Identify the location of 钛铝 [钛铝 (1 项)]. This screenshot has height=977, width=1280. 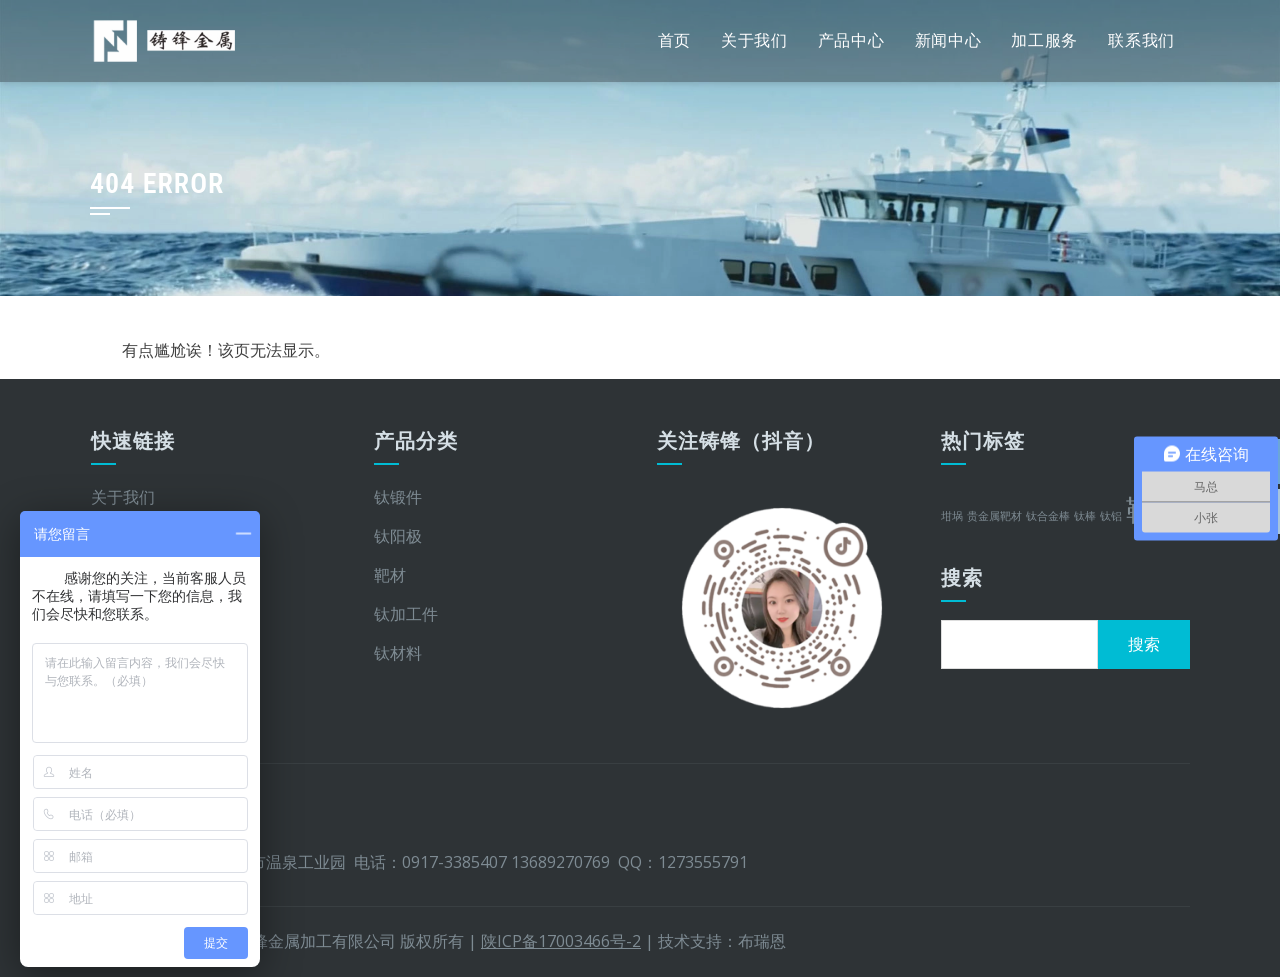
(1111, 516).